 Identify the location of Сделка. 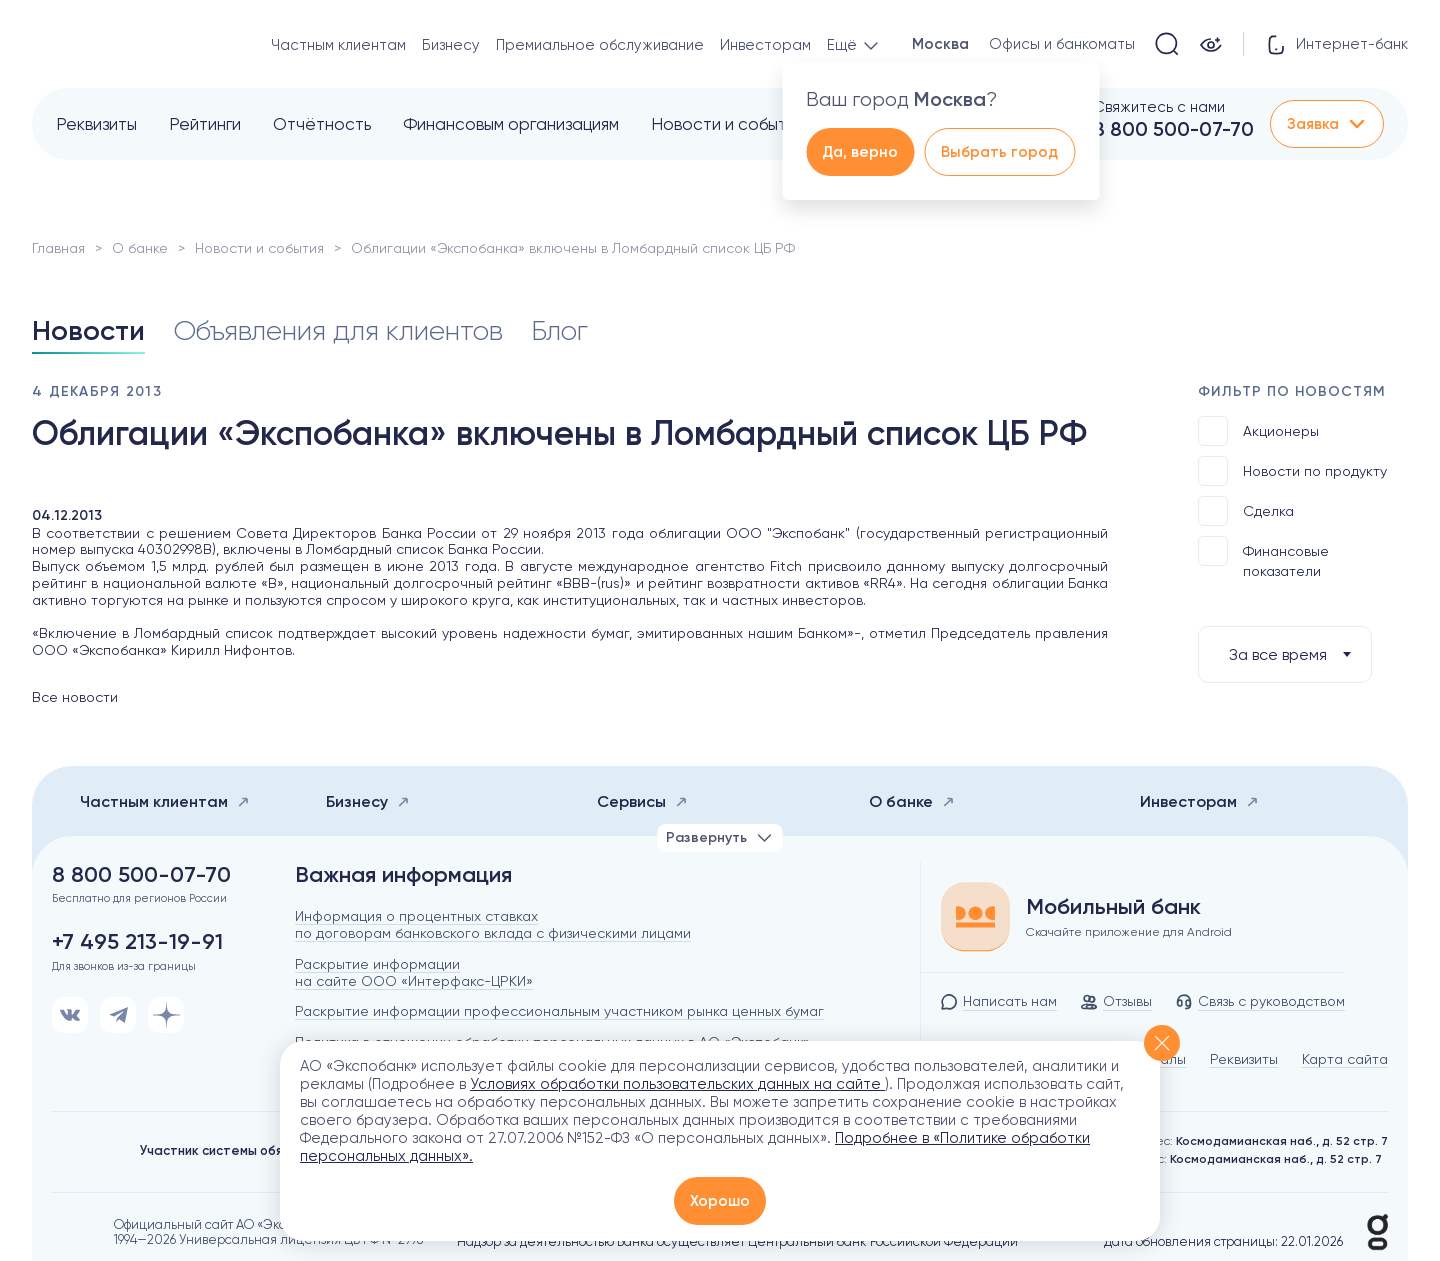
(1246, 511).